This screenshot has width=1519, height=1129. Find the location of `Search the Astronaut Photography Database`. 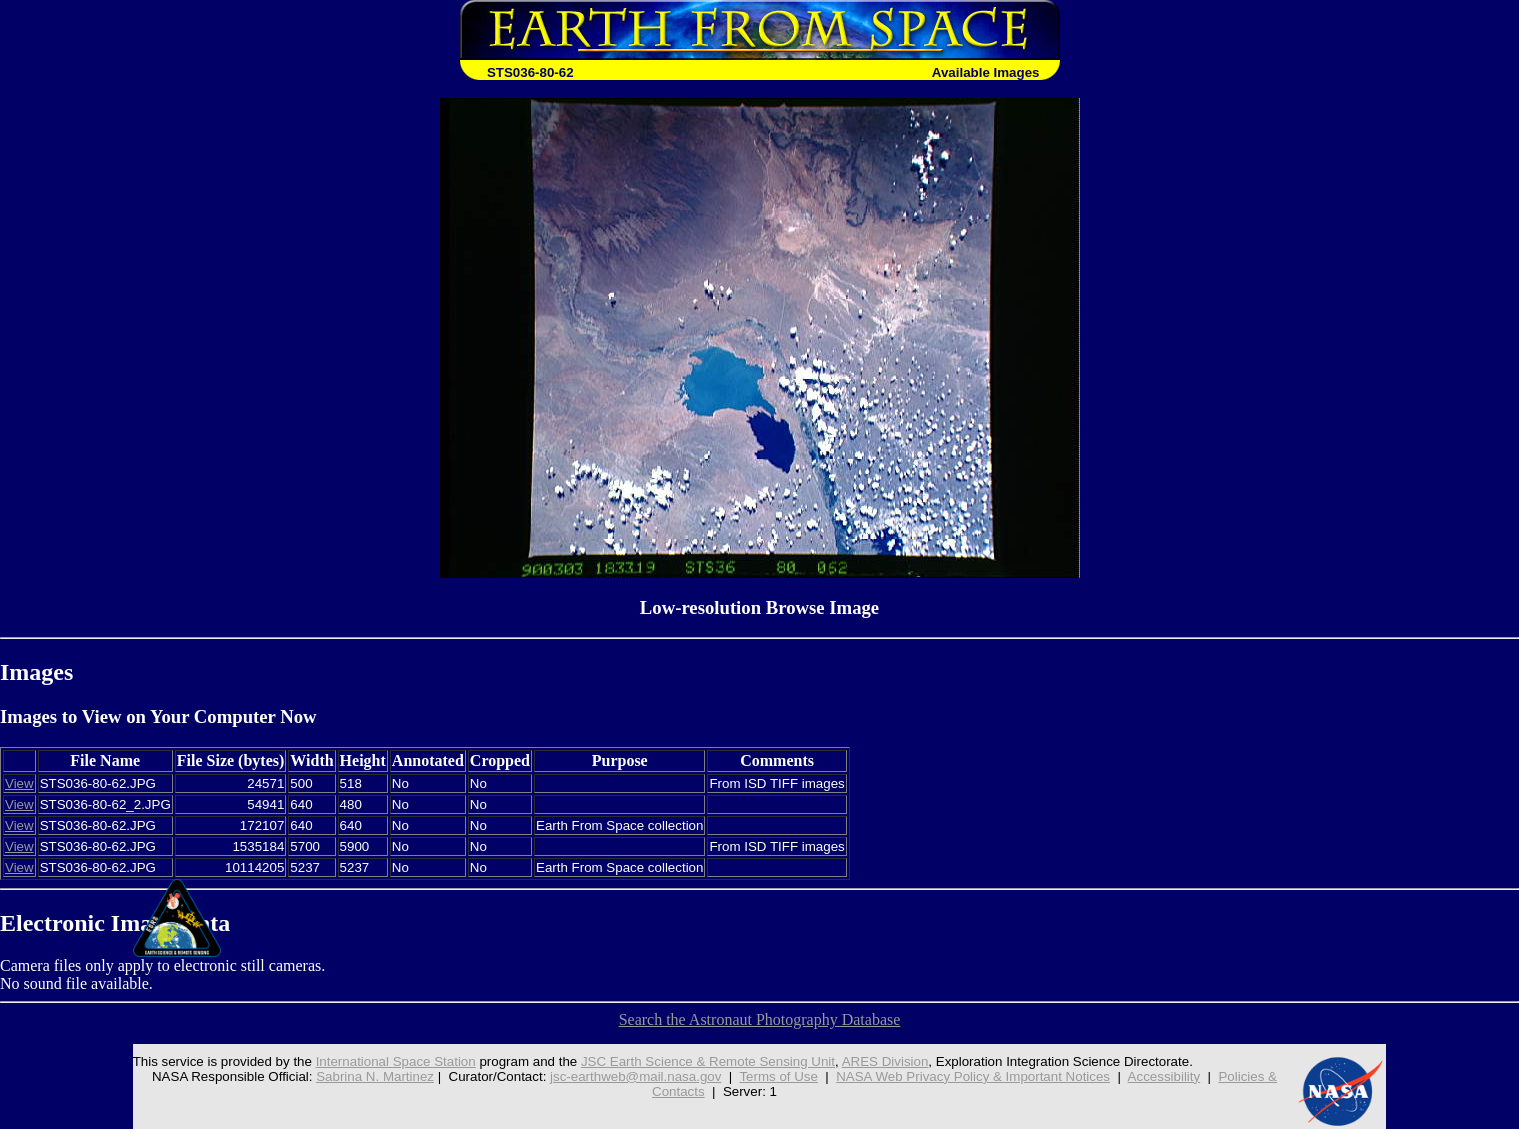

Search the Astronaut Photography Database is located at coordinates (760, 1019).